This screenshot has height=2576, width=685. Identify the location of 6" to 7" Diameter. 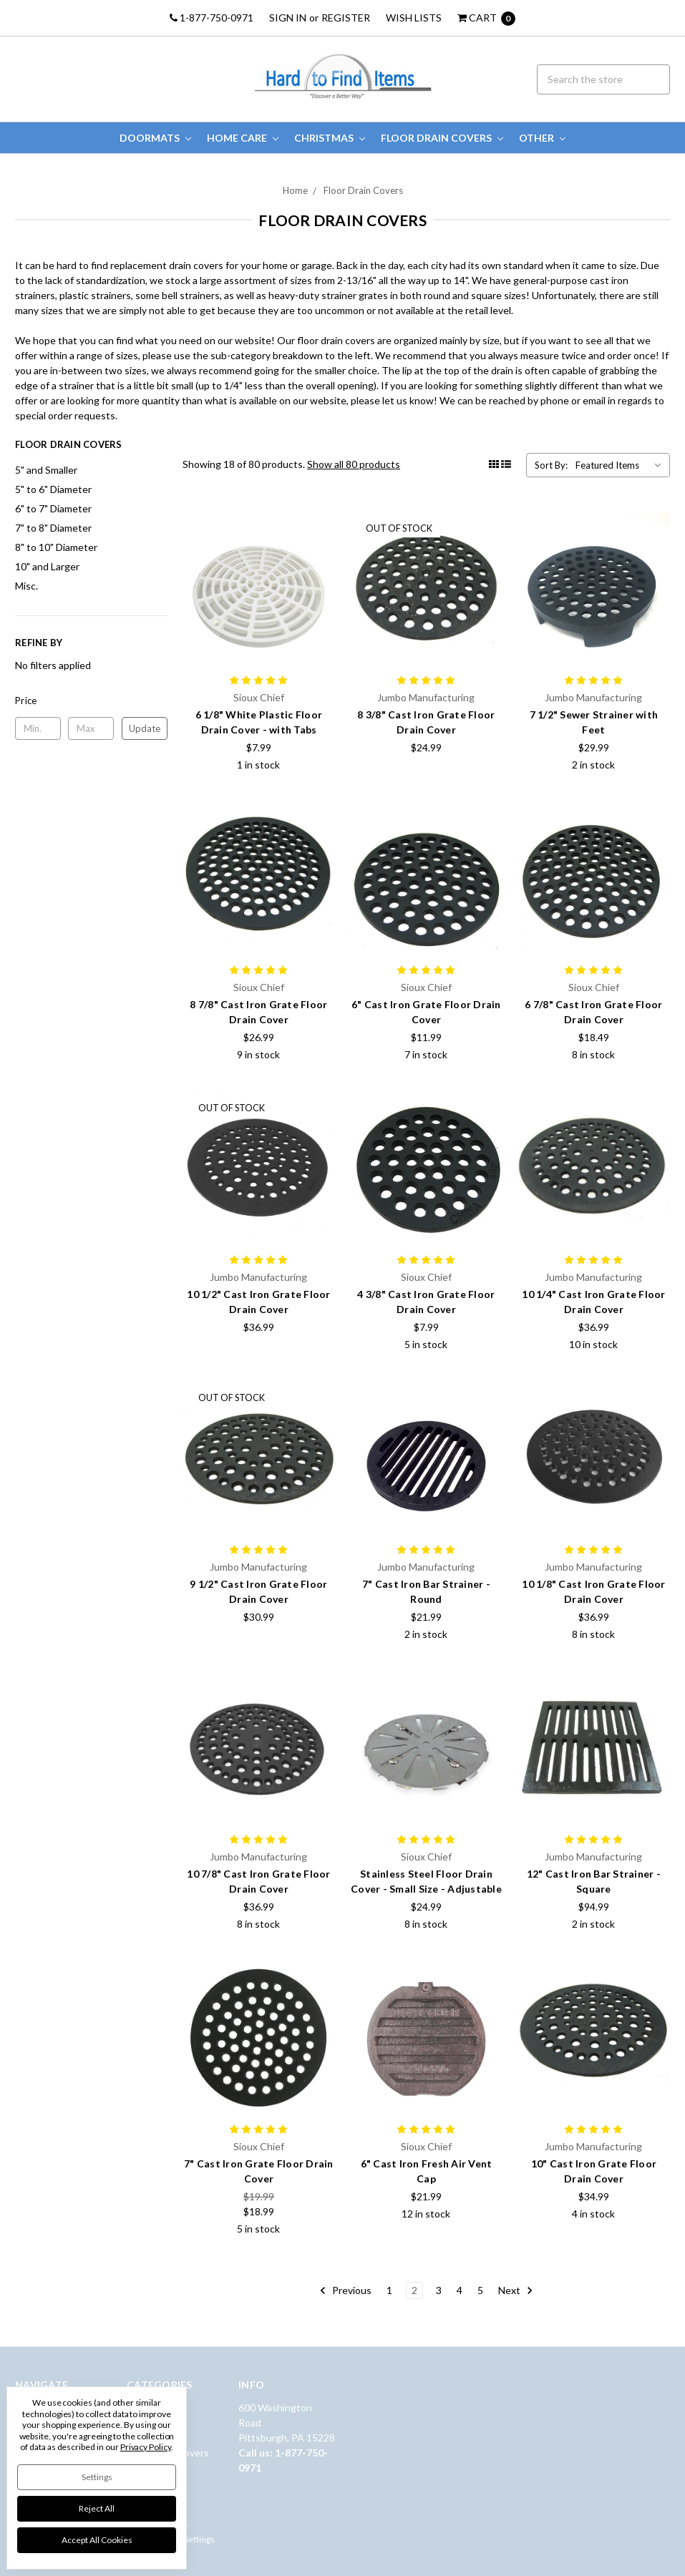
(53, 508).